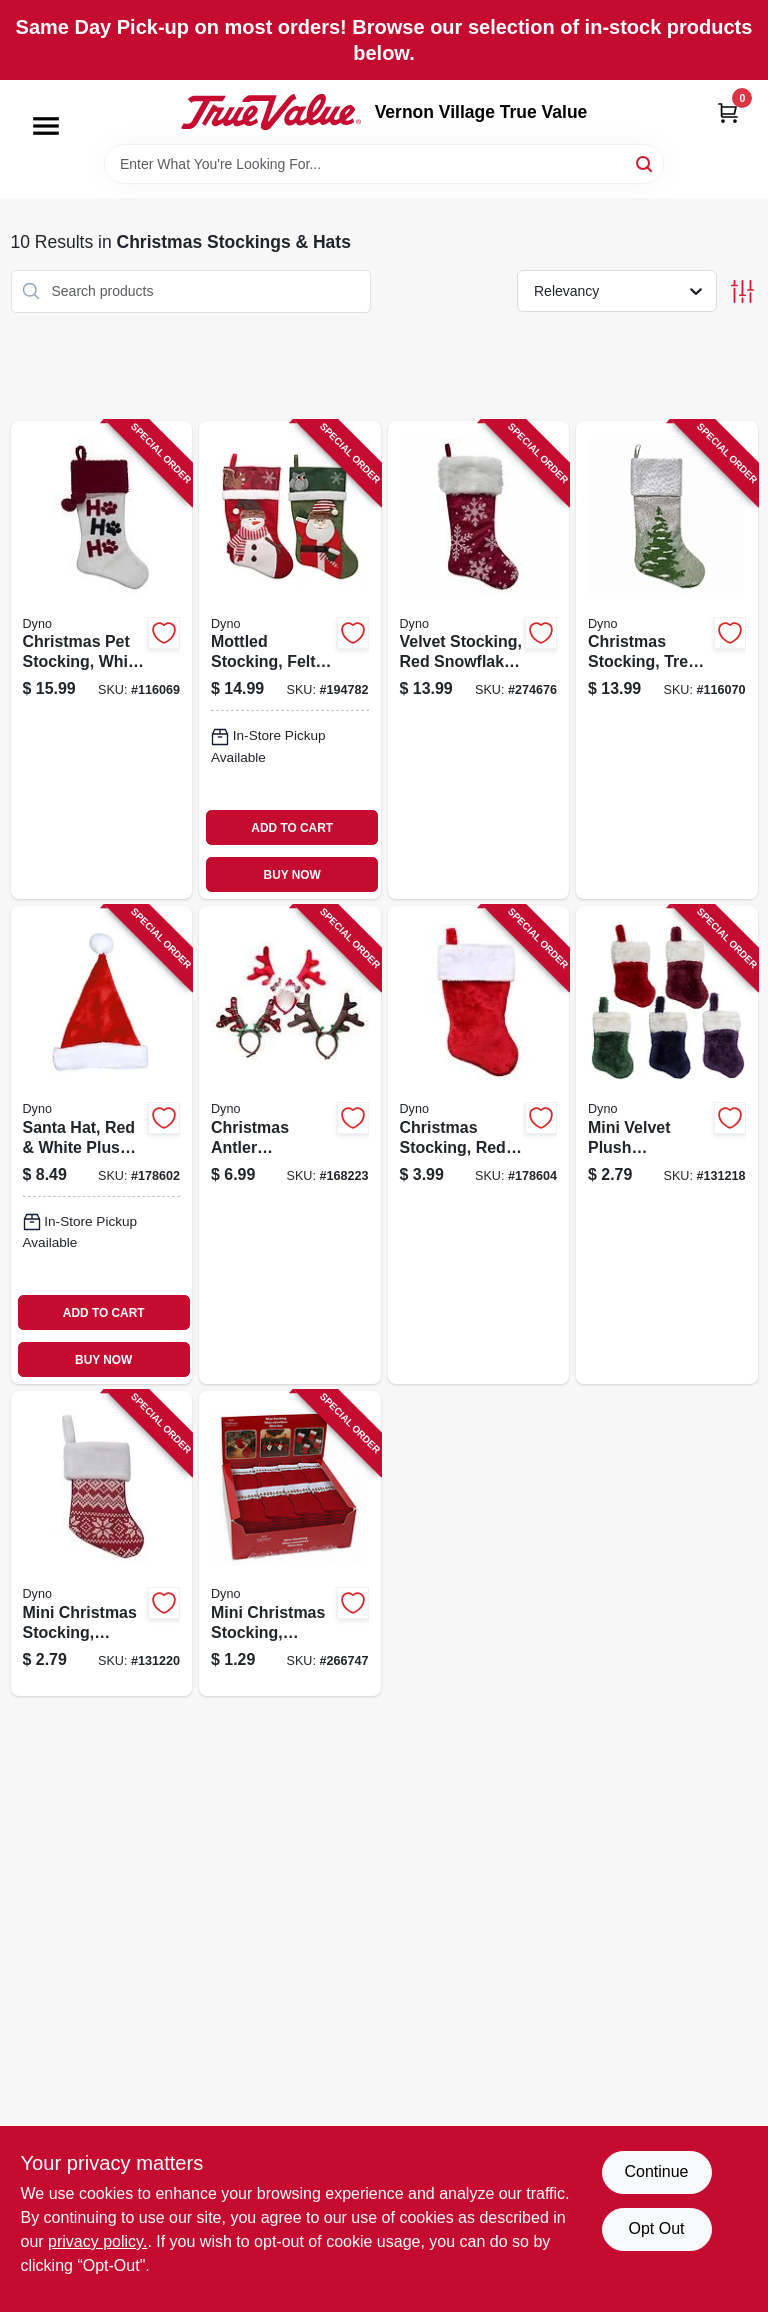 This screenshot has width=768, height=2312. What do you see at coordinates (102, 660) in the screenshot?
I see `[Go to christmas-pet-stocking-white-velvet-681884560035 product page]` at bounding box center [102, 660].